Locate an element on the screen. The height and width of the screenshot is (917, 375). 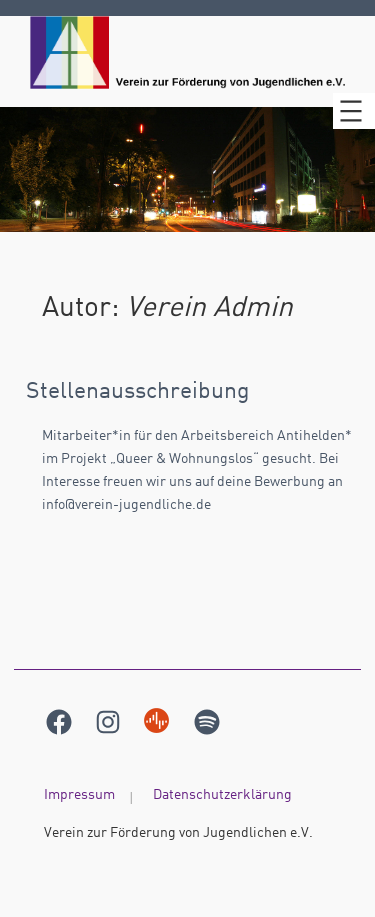
[Menü öffnen] is located at coordinates (354, 111).